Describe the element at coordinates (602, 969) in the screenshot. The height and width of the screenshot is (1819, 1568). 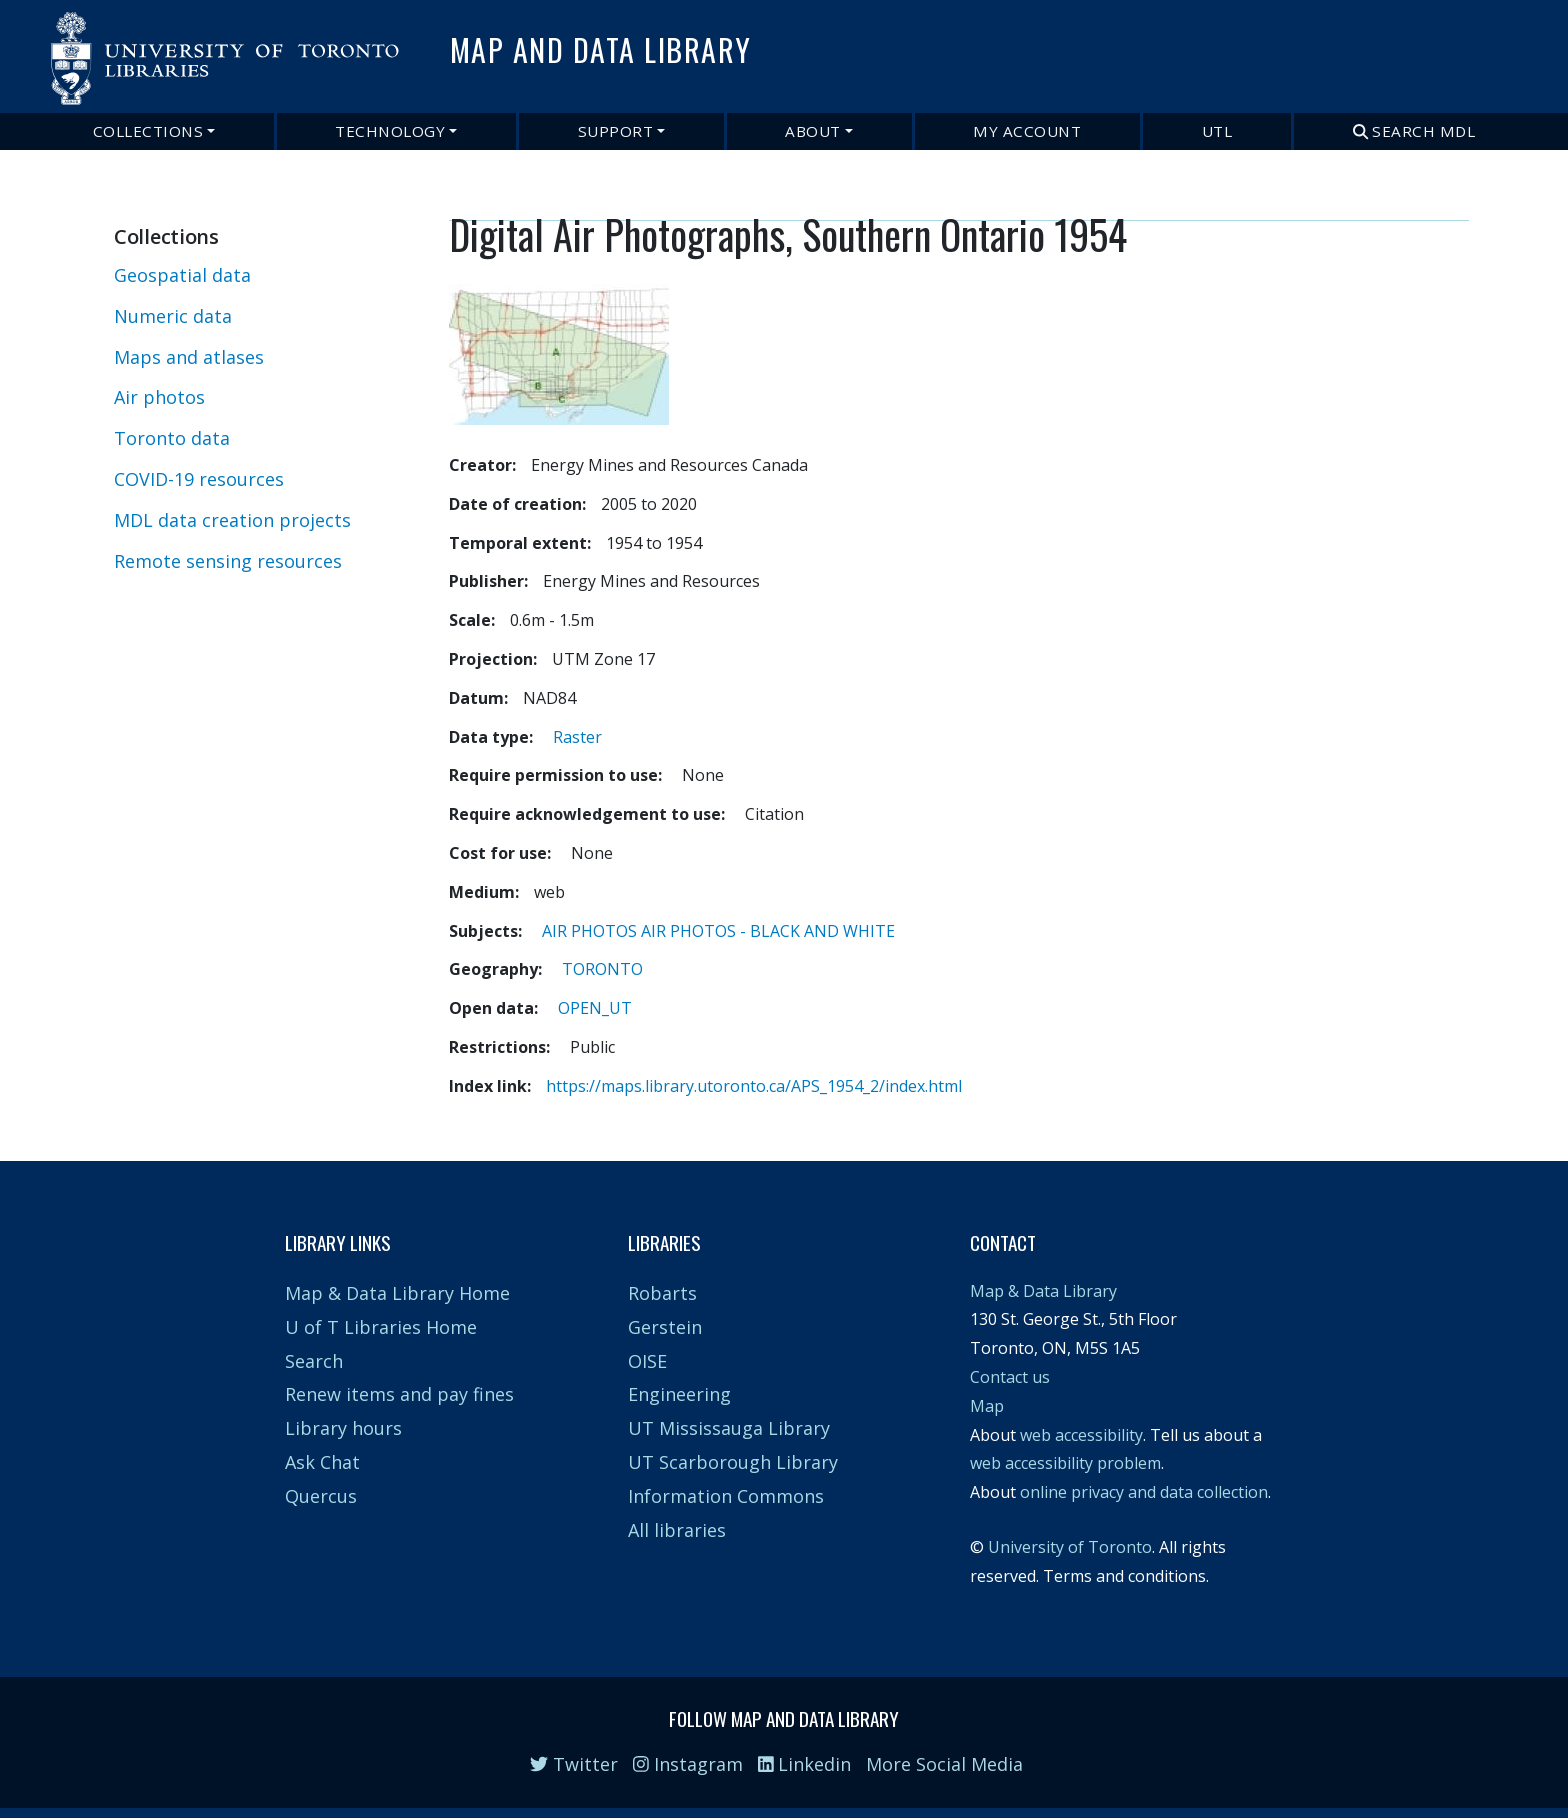
I see `TORONTO` at that location.